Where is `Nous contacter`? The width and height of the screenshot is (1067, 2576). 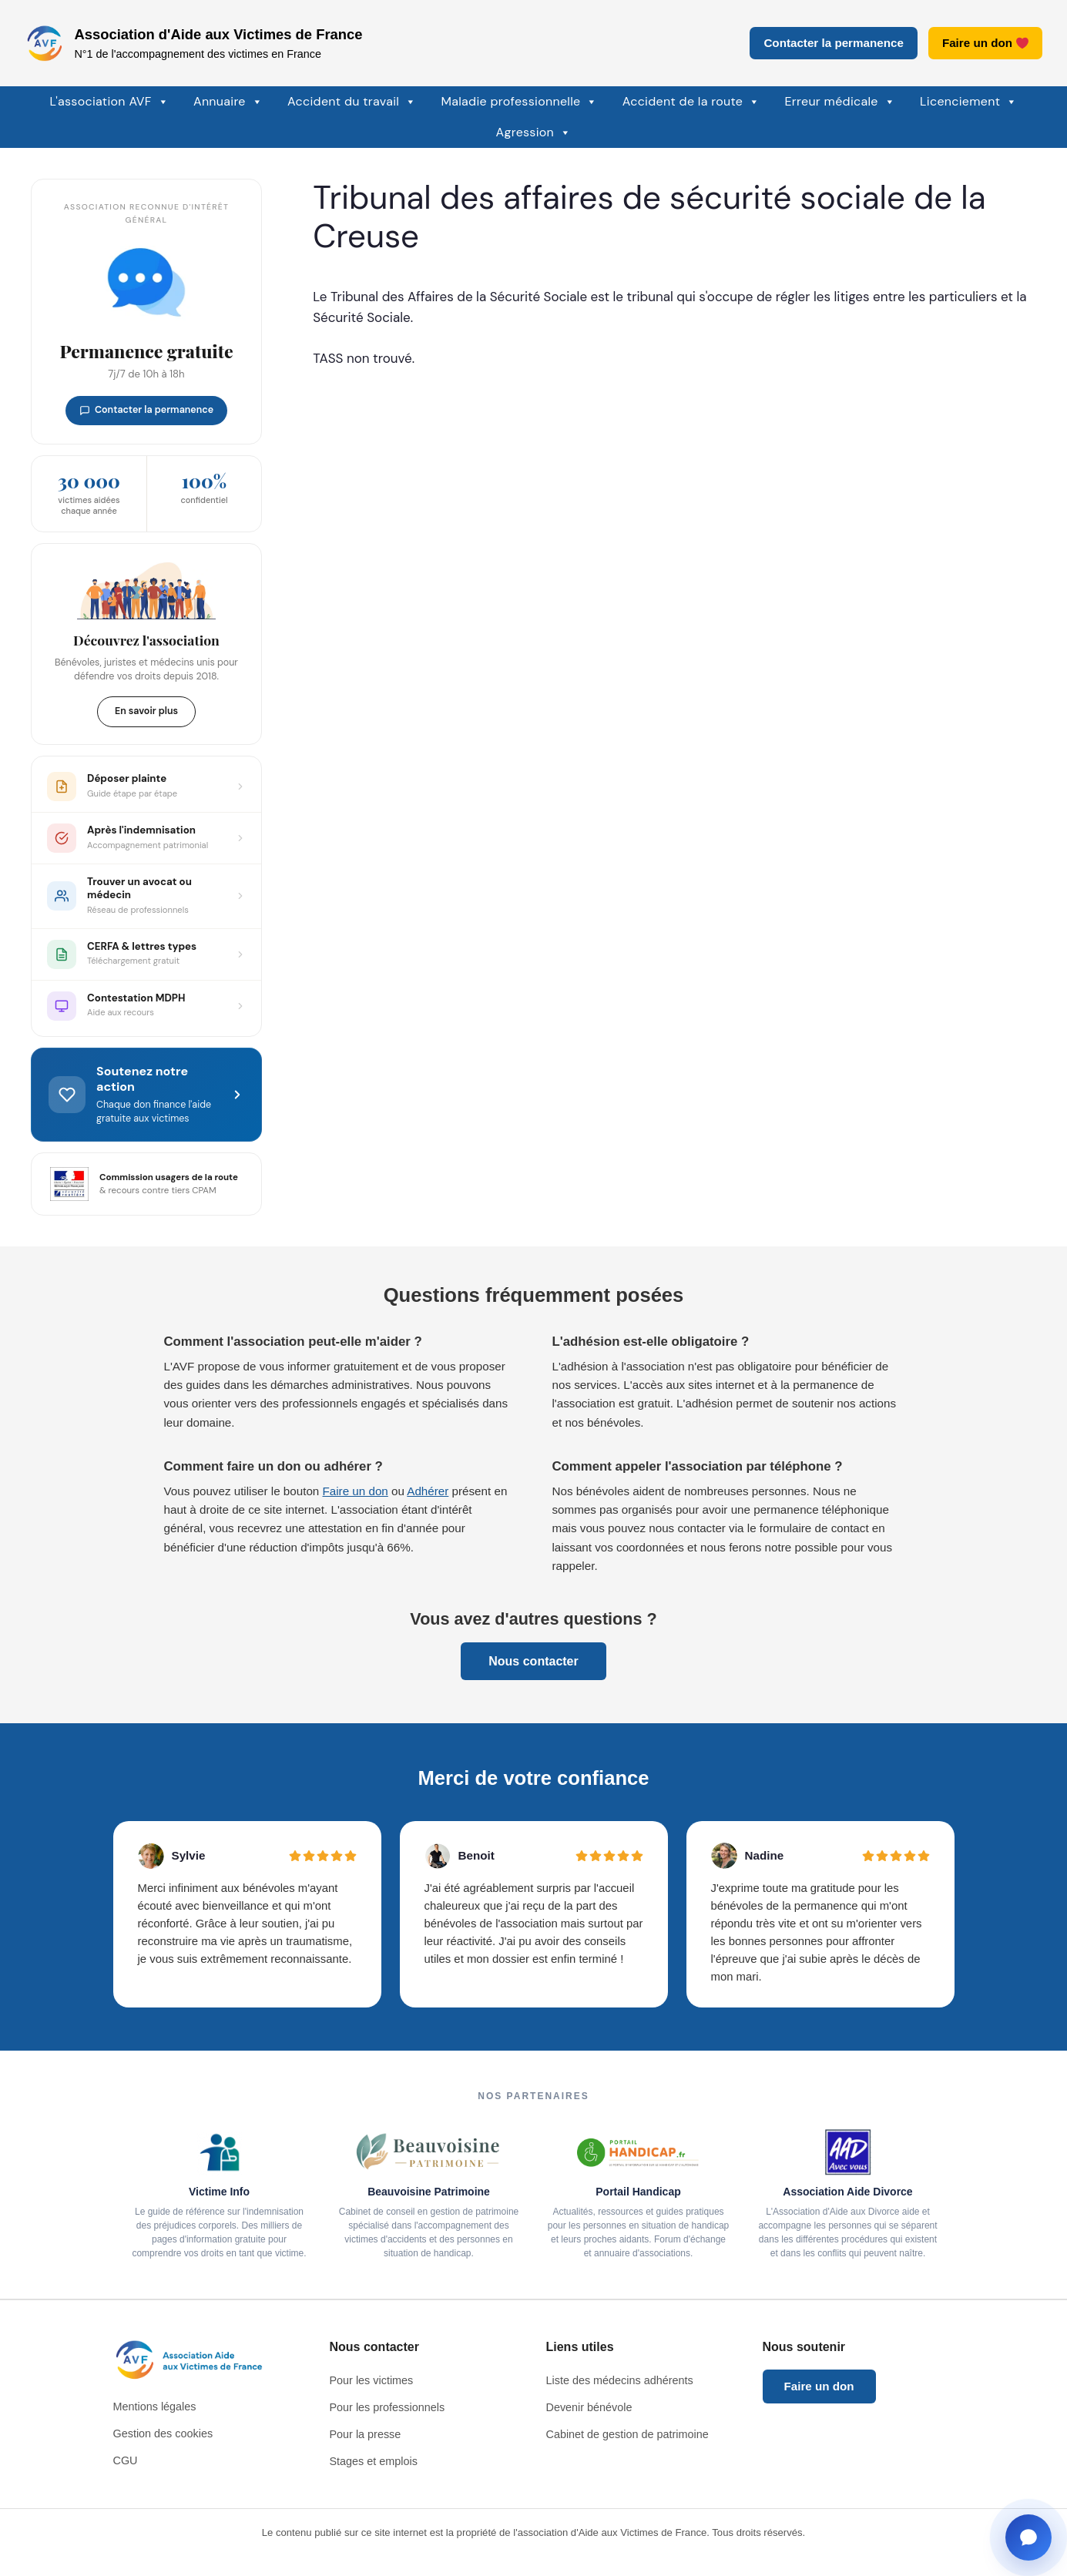 Nous contacter is located at coordinates (533, 1661).